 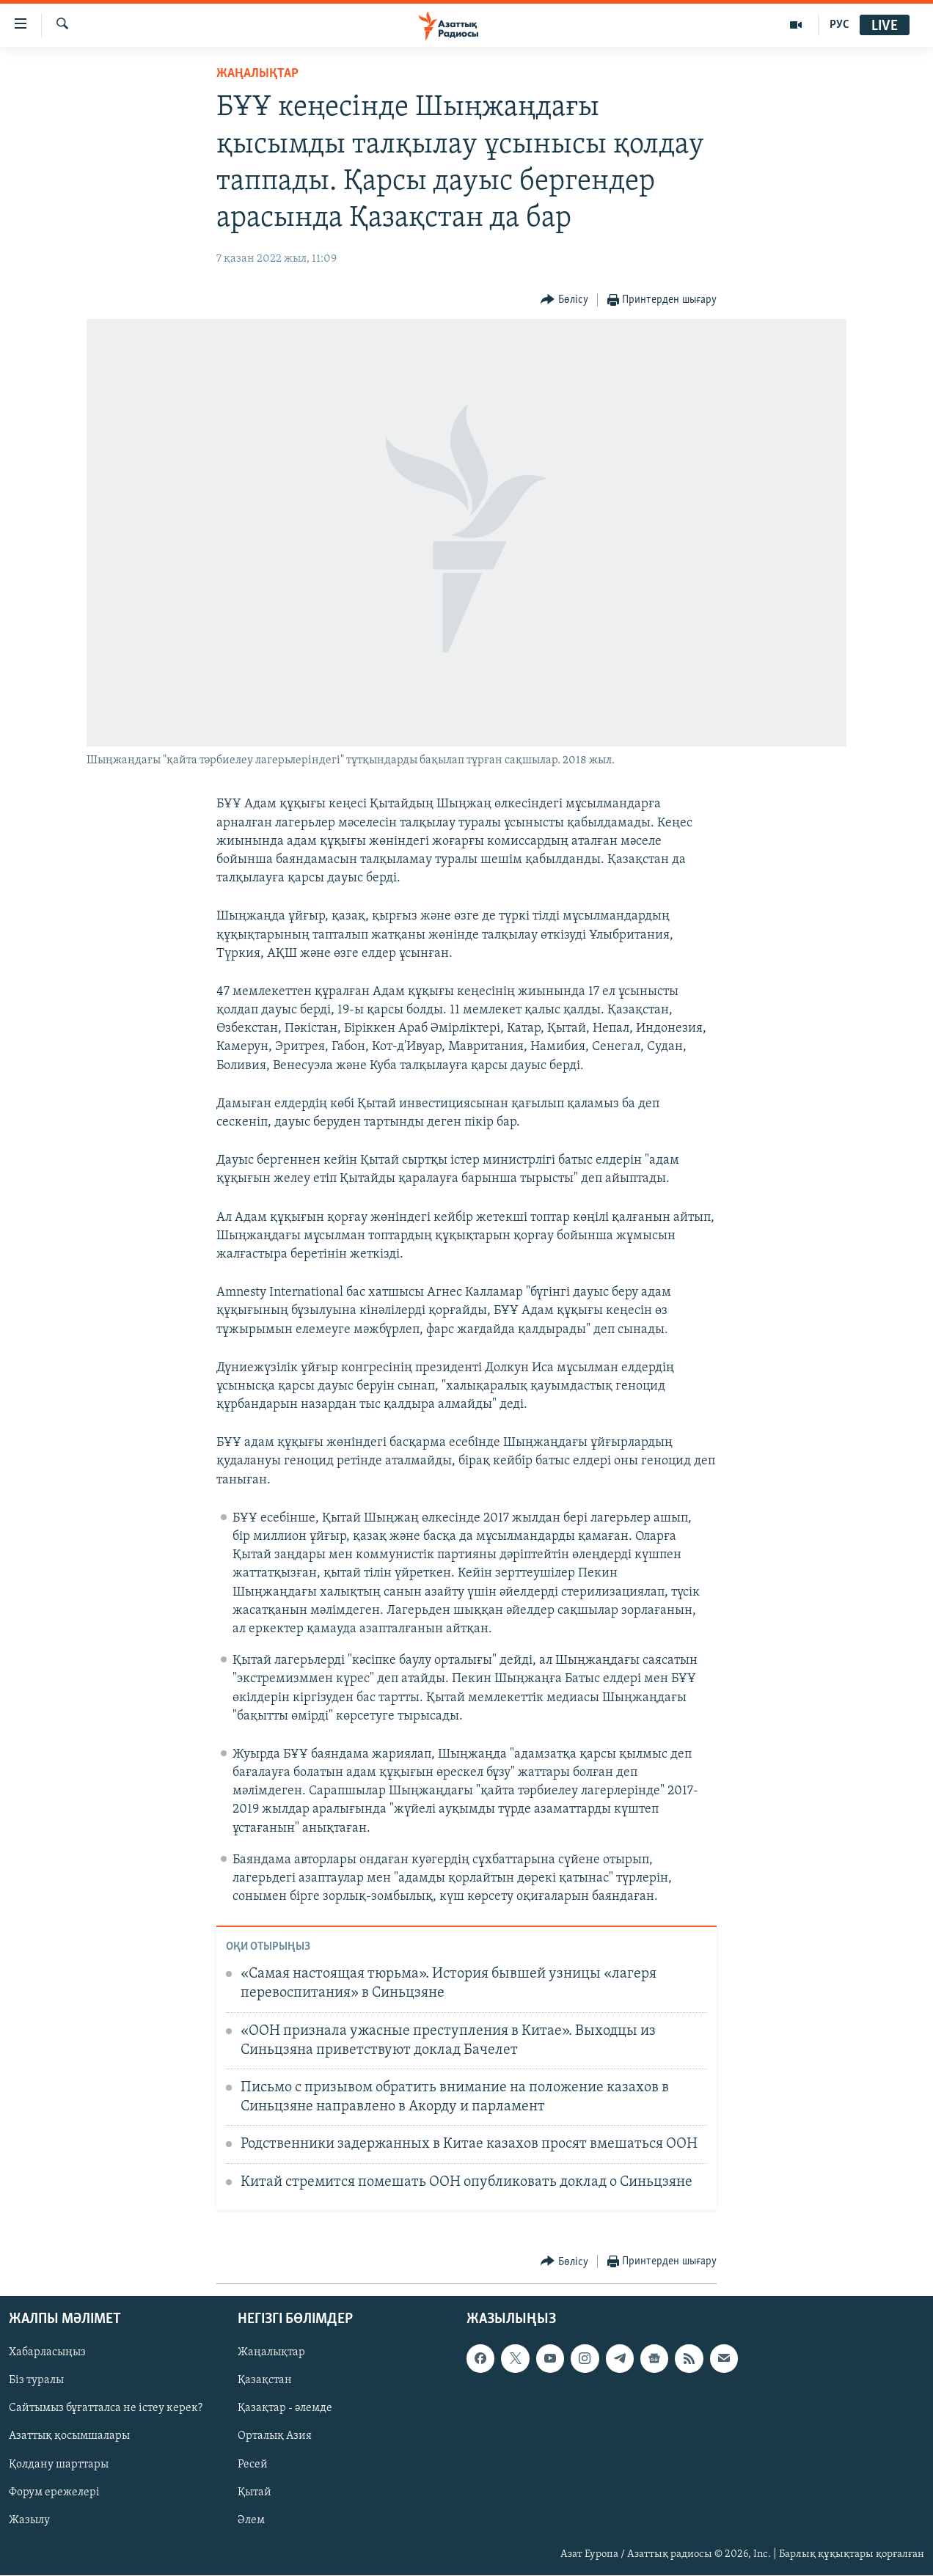 I want to click on Орталық Азия, so click(x=275, y=2437).